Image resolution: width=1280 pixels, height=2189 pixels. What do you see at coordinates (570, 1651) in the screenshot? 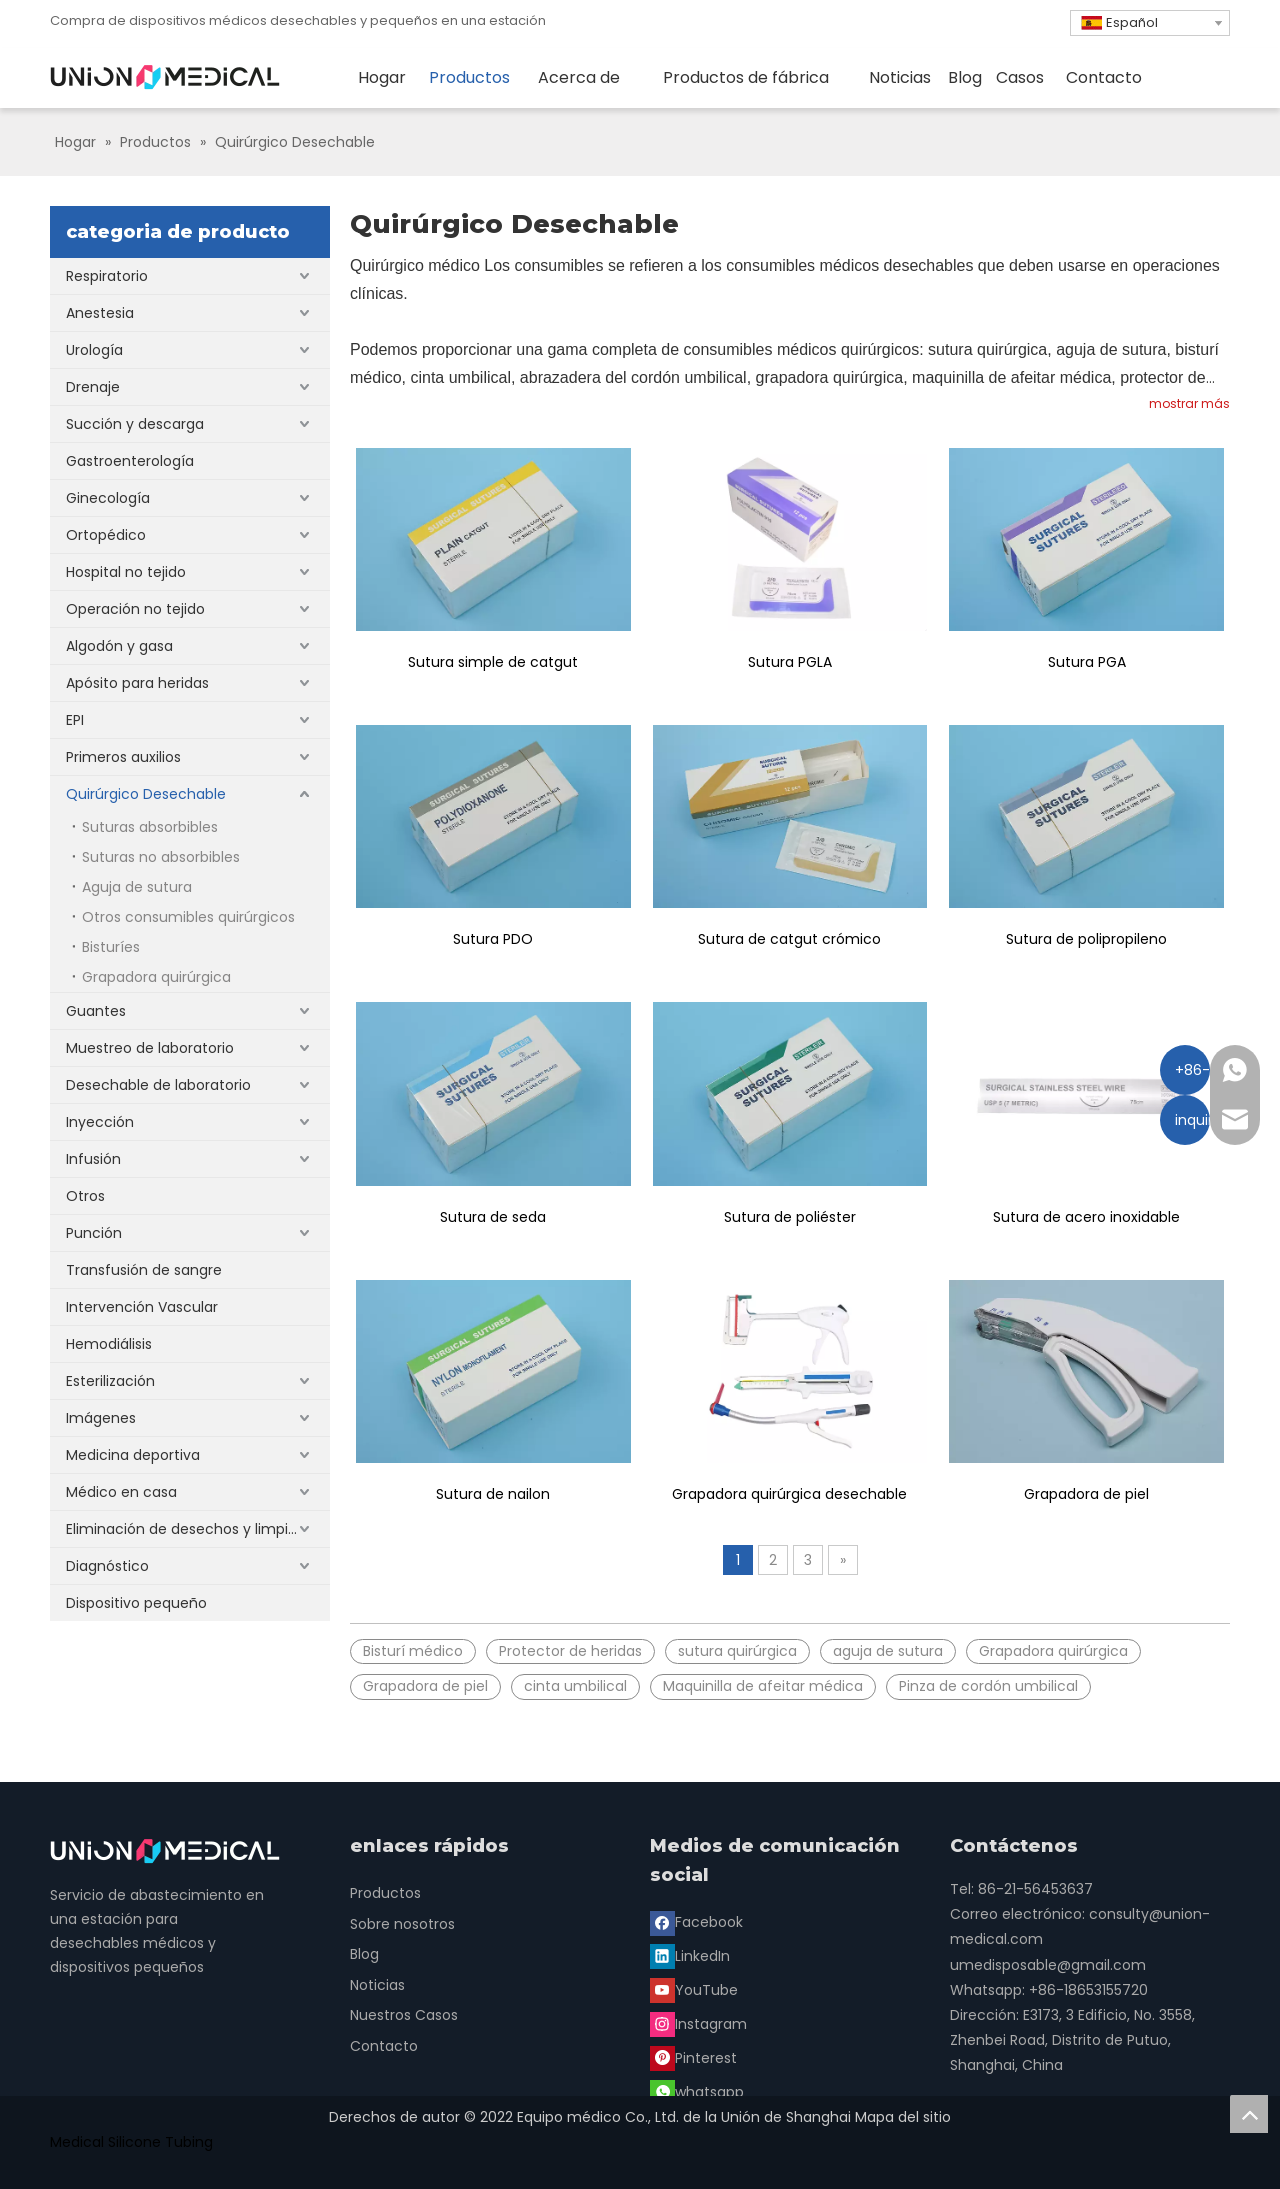
I see `Protector de heridas` at bounding box center [570, 1651].